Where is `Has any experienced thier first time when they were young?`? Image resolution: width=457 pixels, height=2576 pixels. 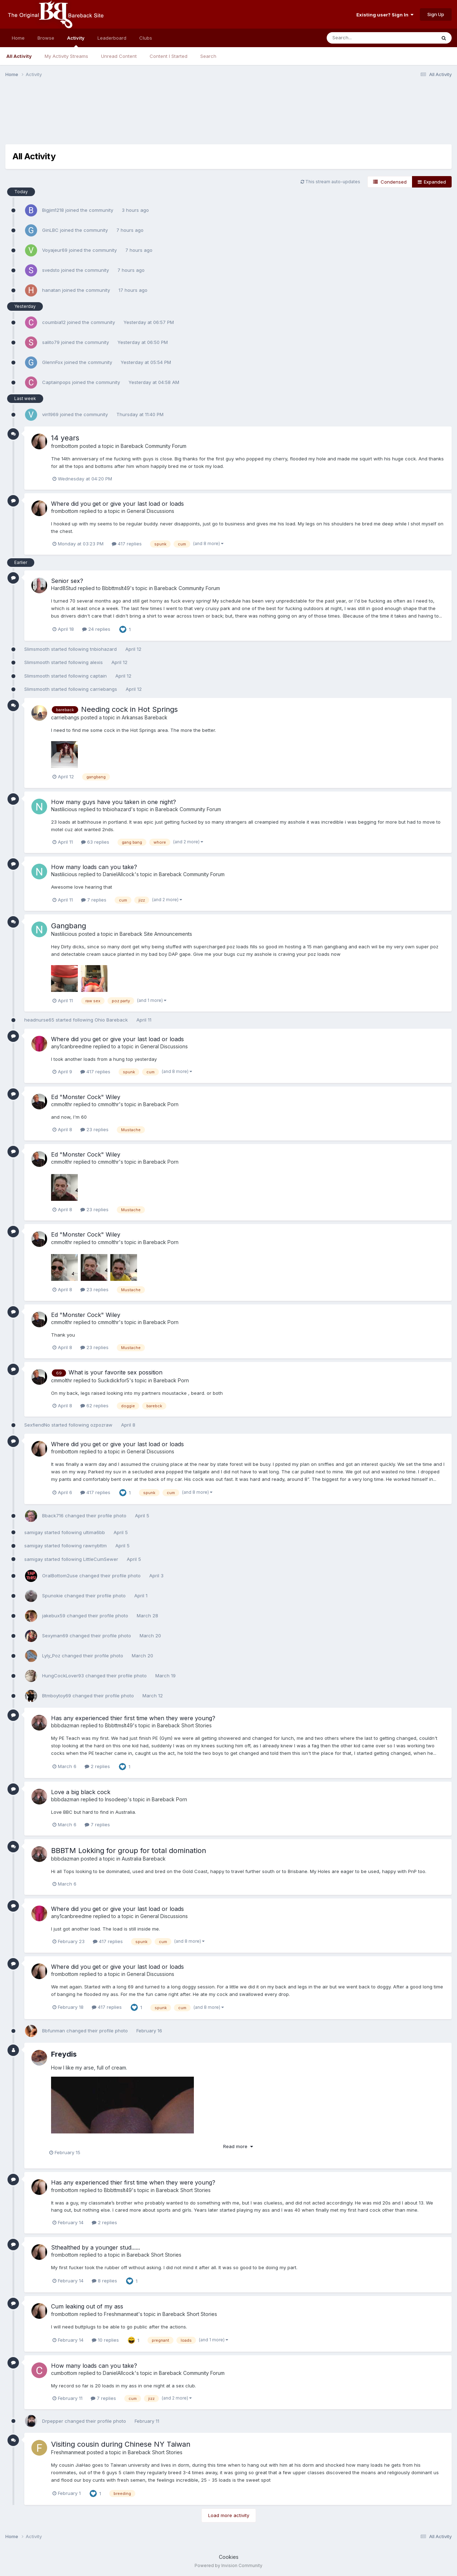 Has any experienced thier first time when they were young? is located at coordinates (133, 1718).